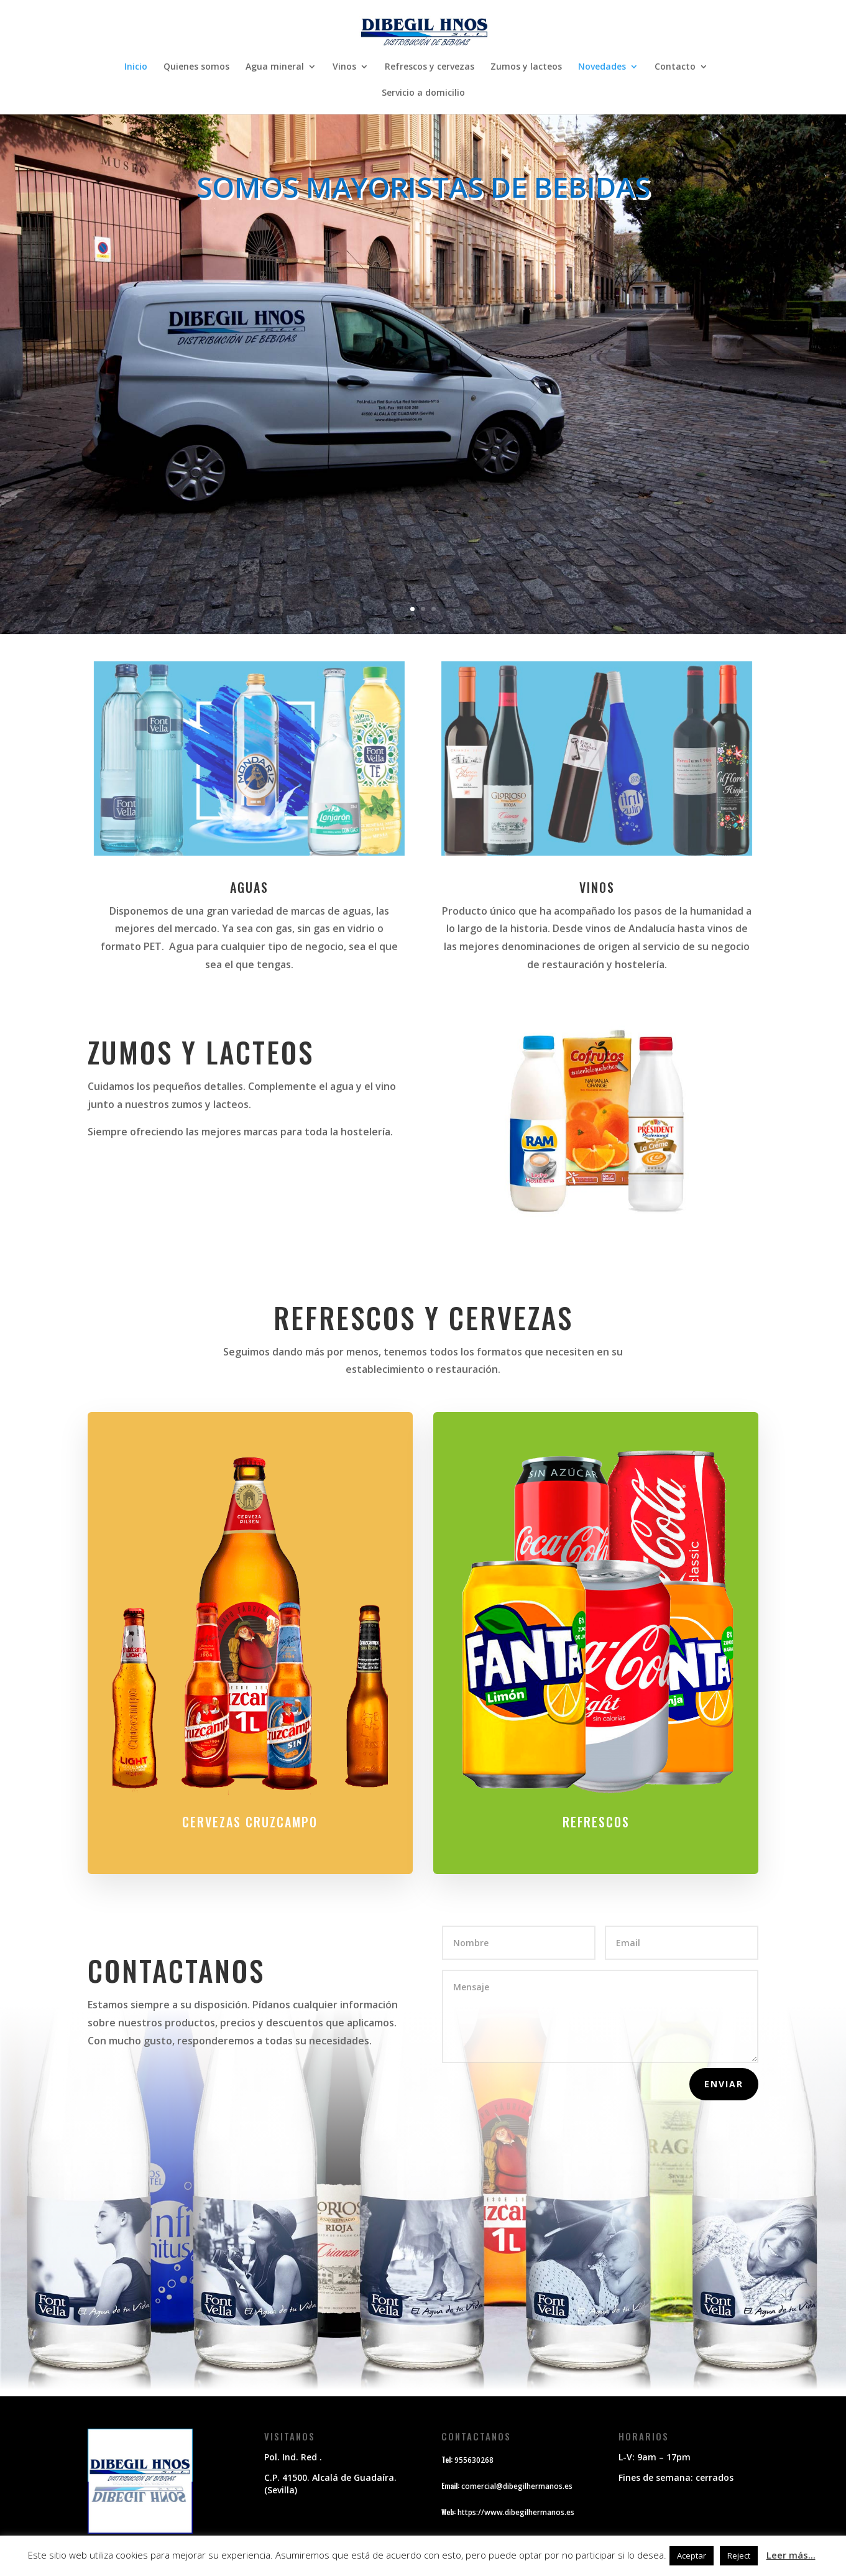  Describe the element at coordinates (526, 67) in the screenshot. I see `Zumos y lacteos` at that location.